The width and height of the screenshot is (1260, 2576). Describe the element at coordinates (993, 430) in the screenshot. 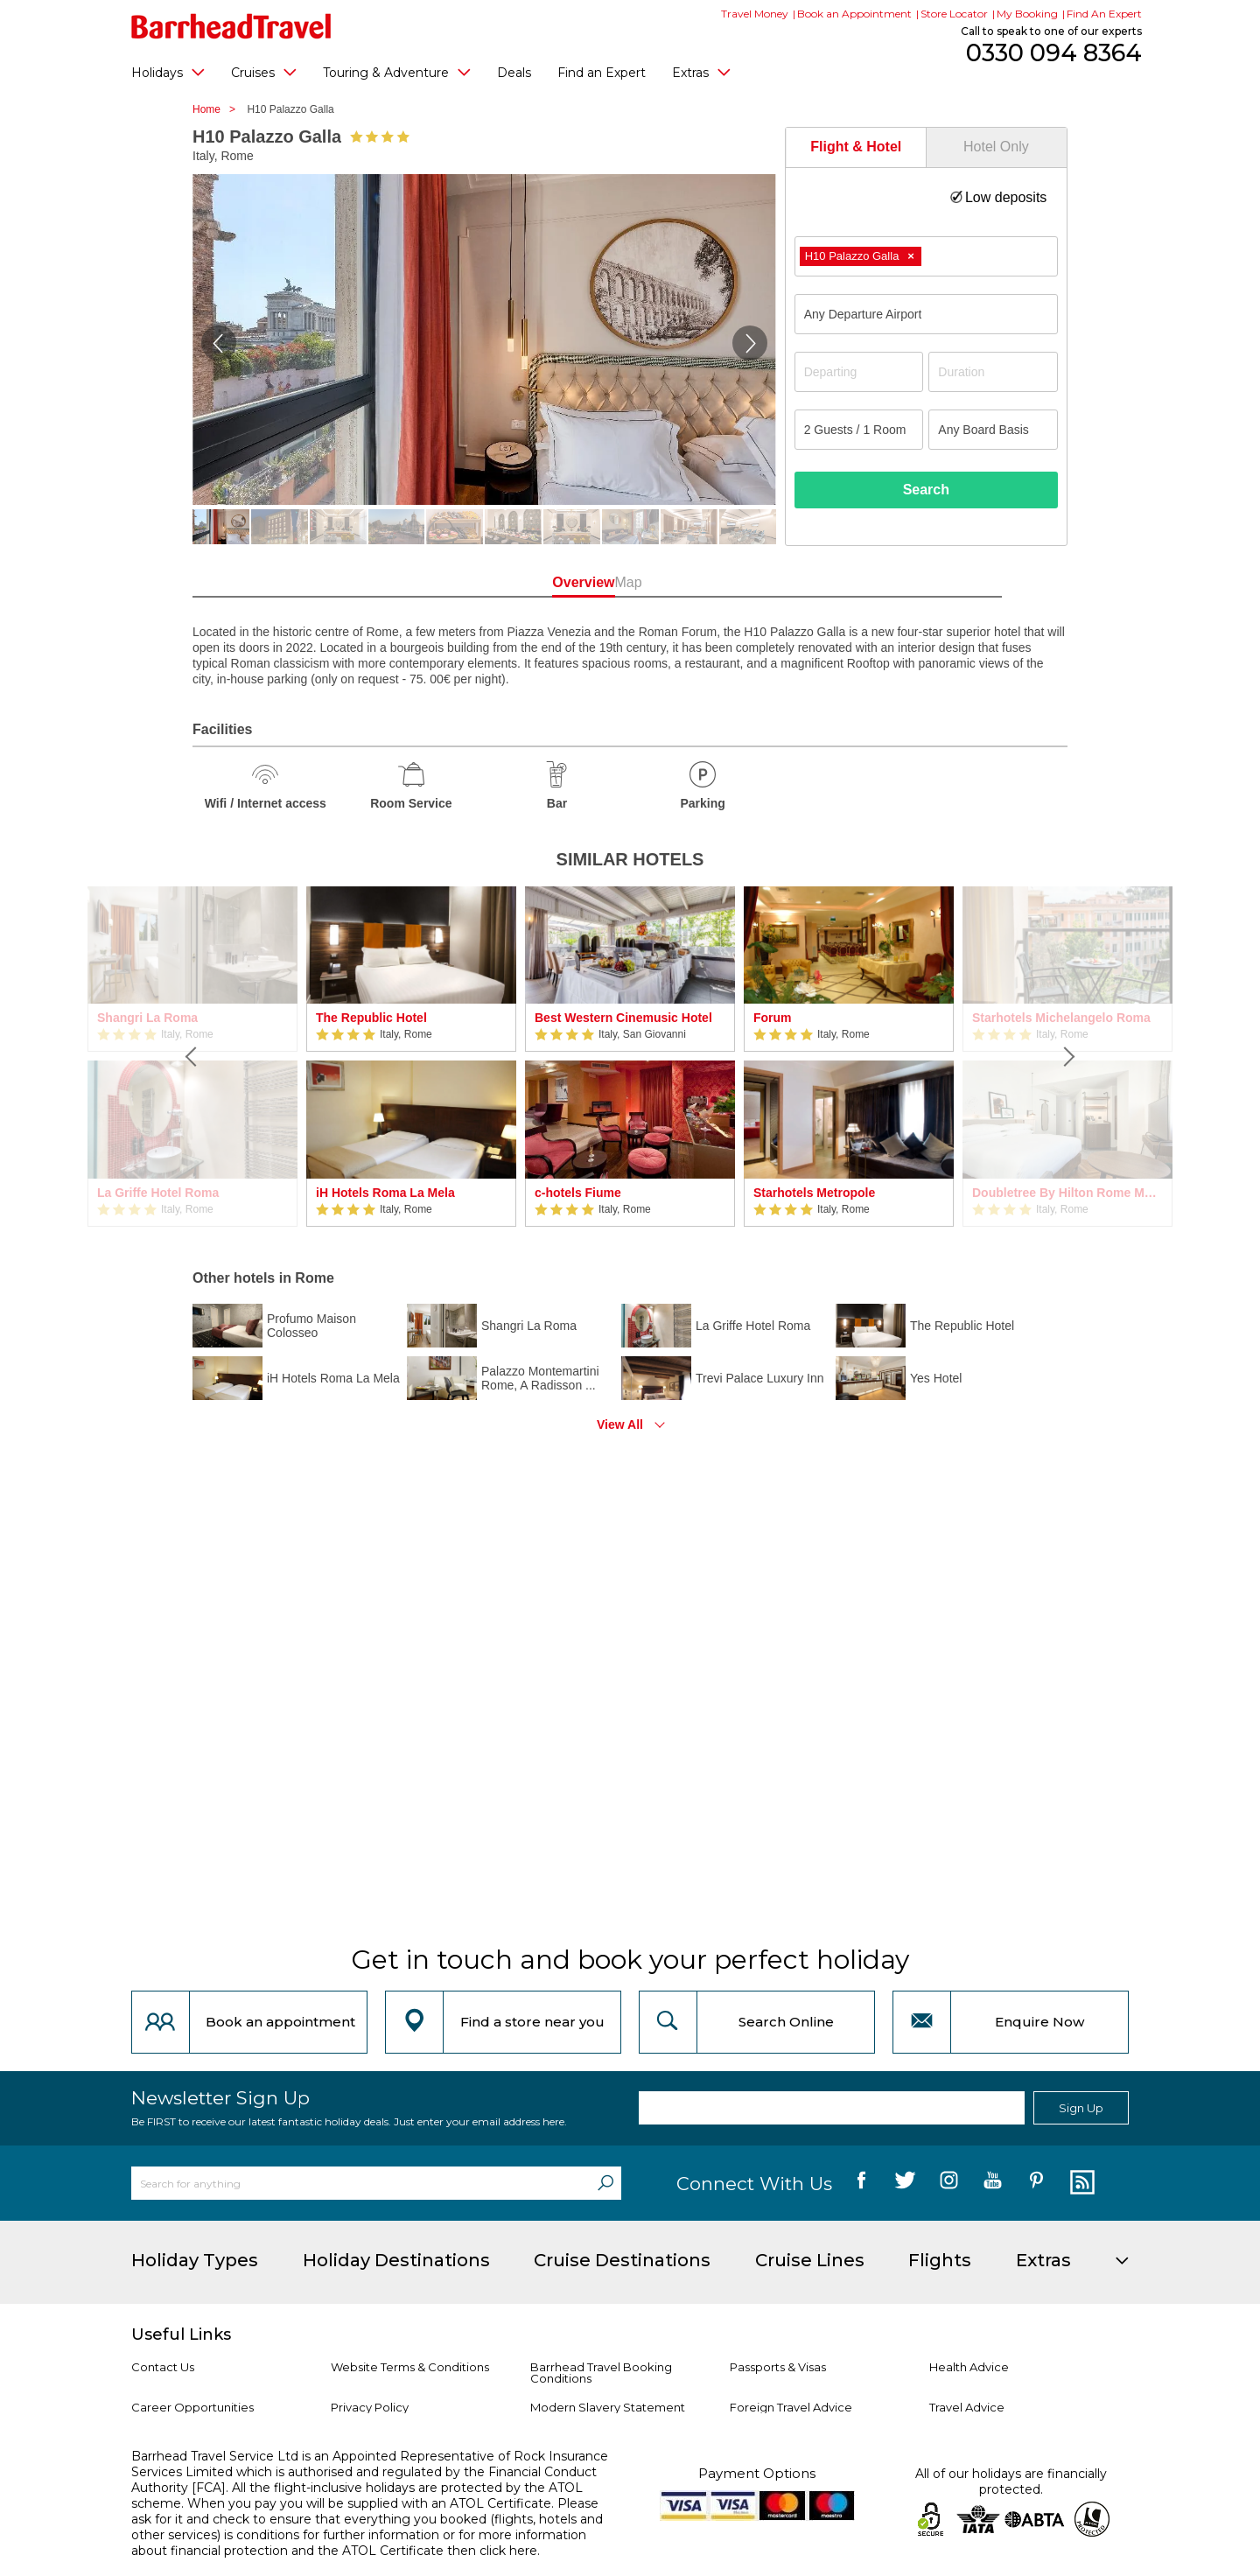

I see `[Board Basis]` at that location.